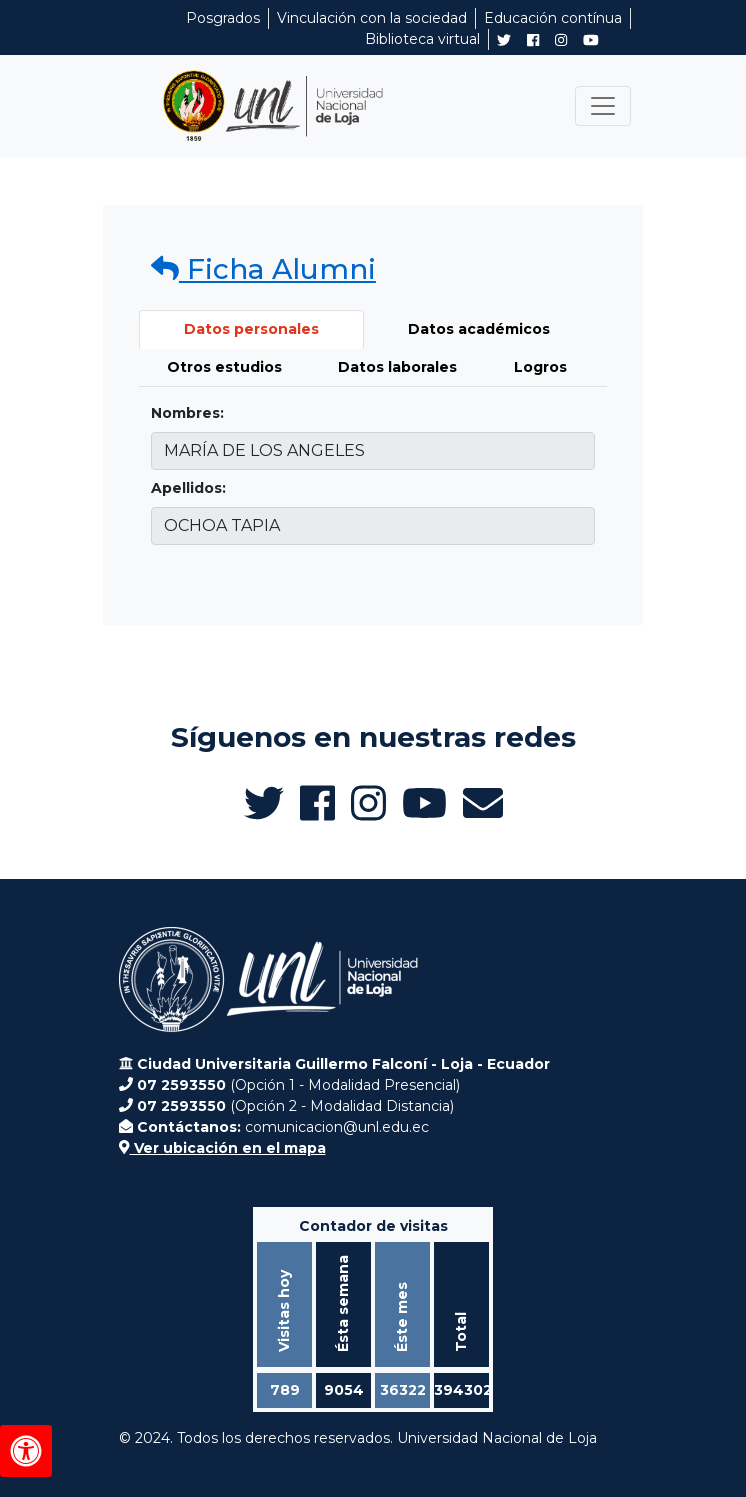  What do you see at coordinates (603, 106) in the screenshot?
I see `[Toggle navigation]` at bounding box center [603, 106].